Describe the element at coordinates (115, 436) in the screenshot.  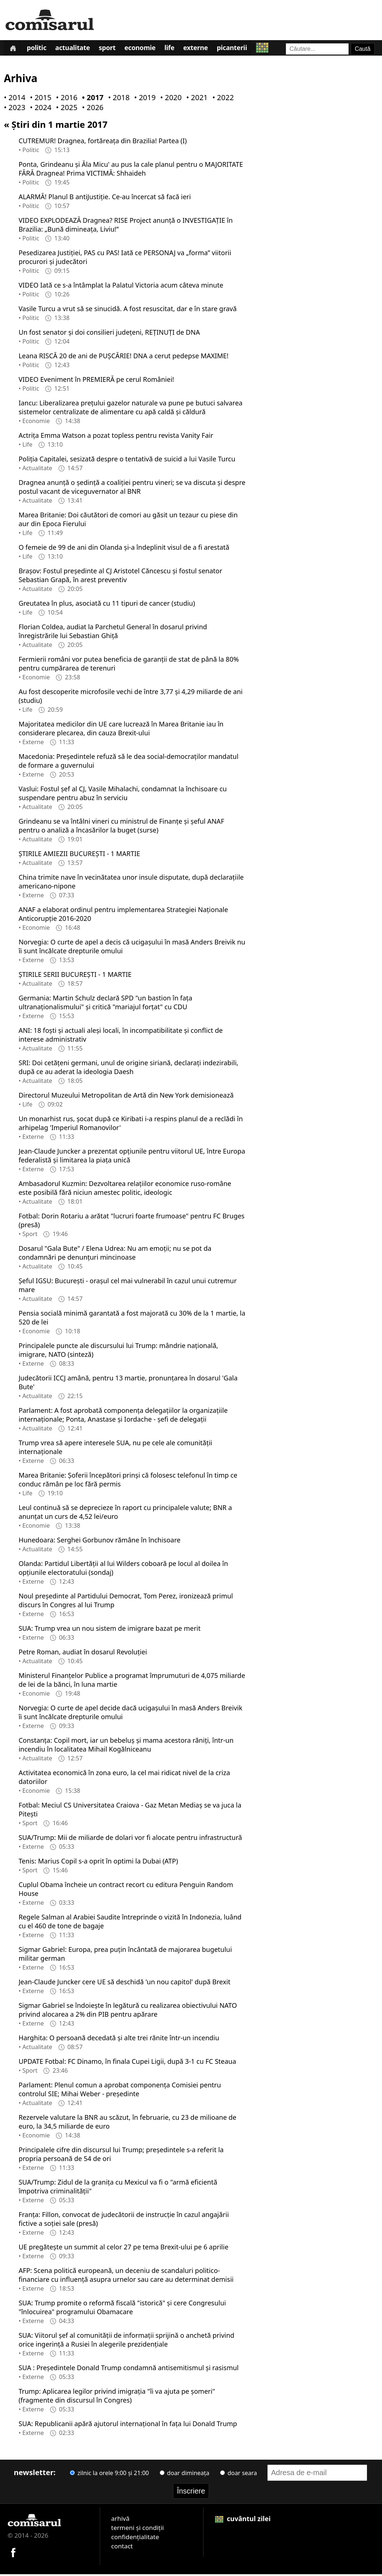
I see `Actrița Emma Watson a pozat topless pentru revista Vanity Fair` at that location.